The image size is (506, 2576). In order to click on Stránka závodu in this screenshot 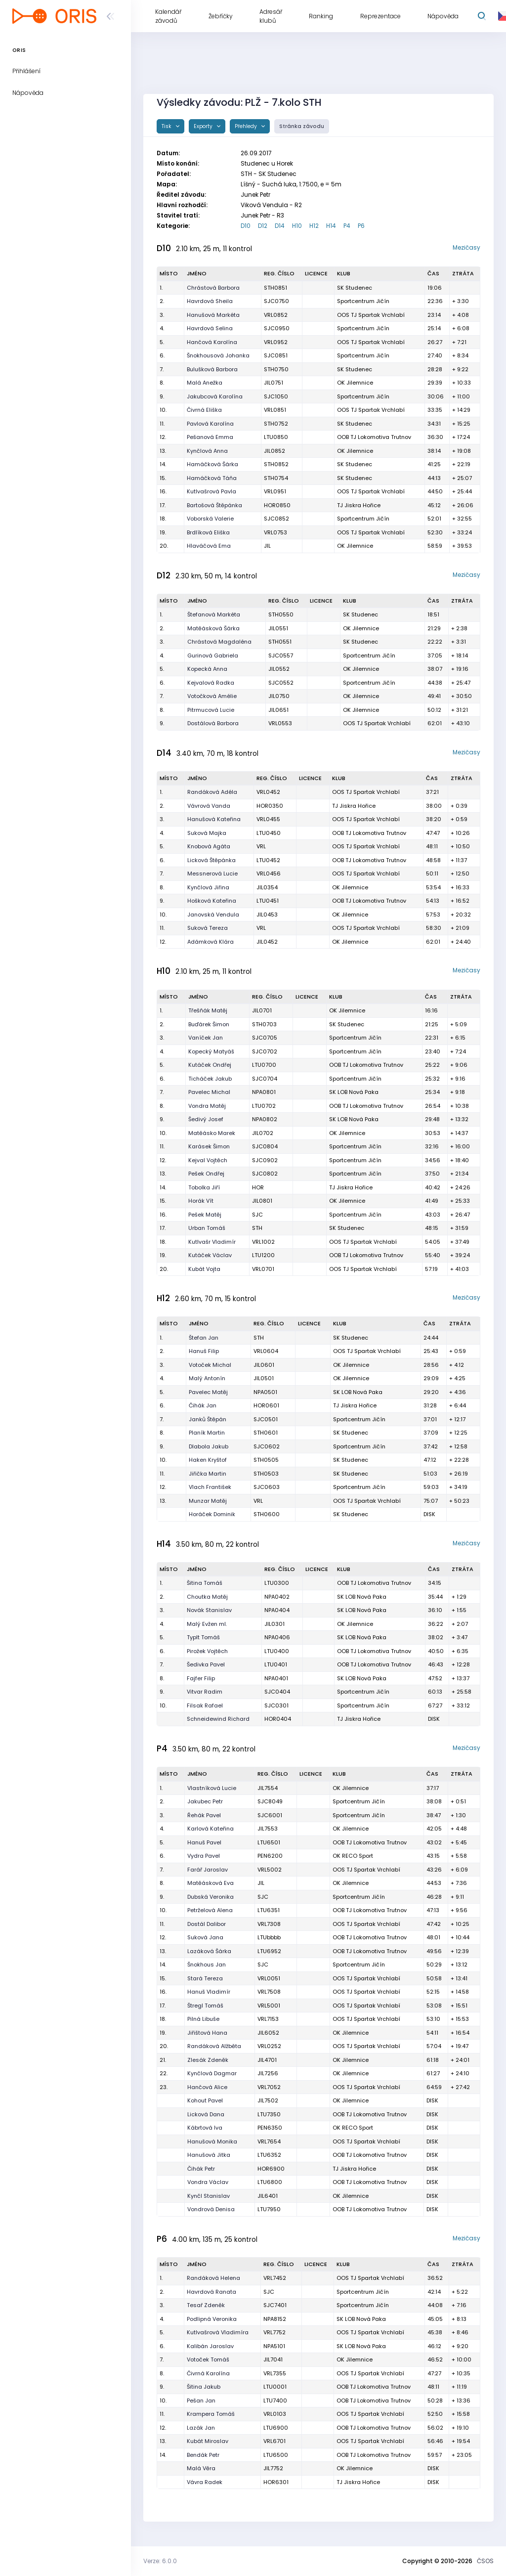, I will do `click(301, 126)`.